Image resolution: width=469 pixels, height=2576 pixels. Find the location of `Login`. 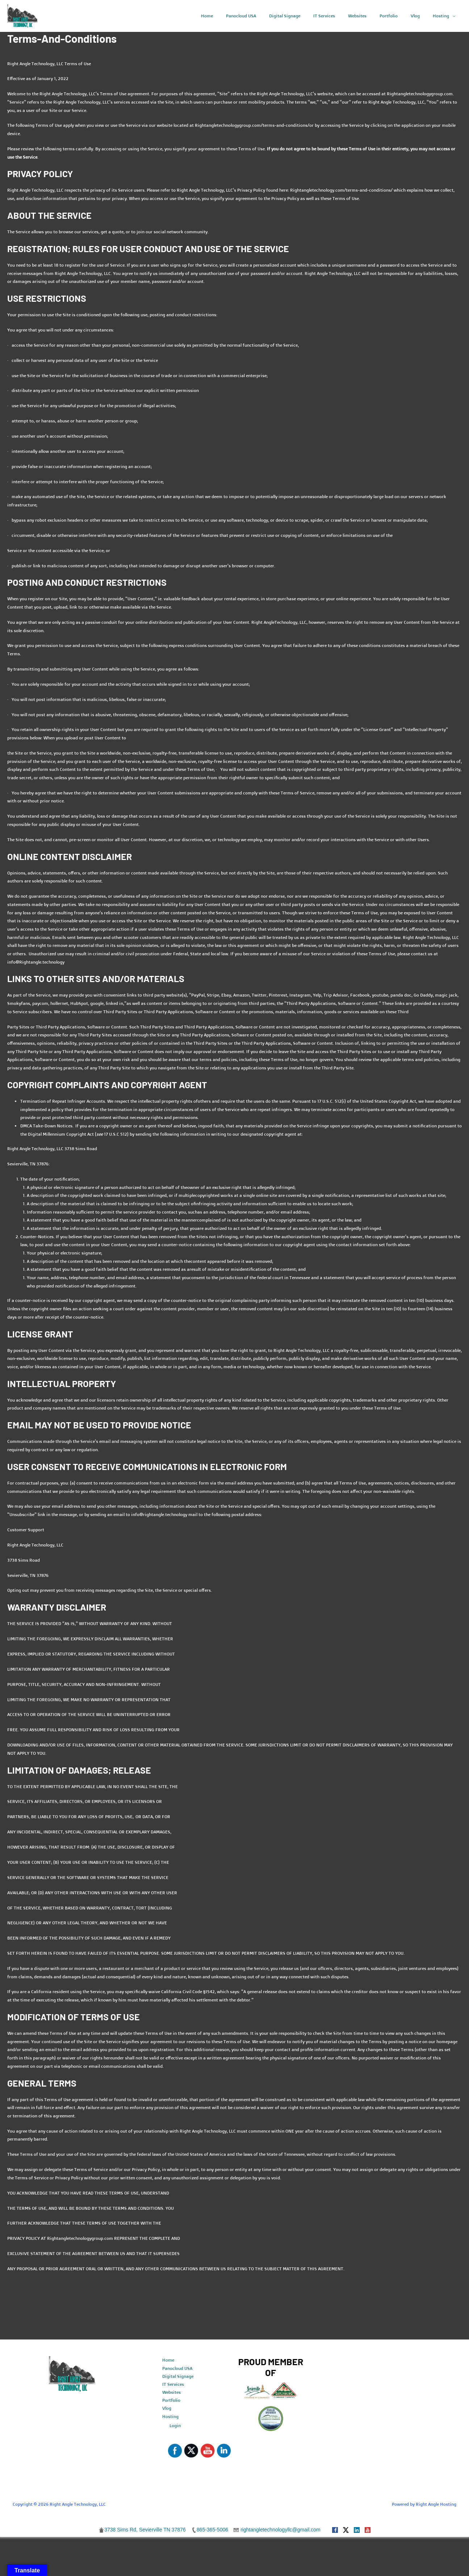

Login is located at coordinates (175, 2427).